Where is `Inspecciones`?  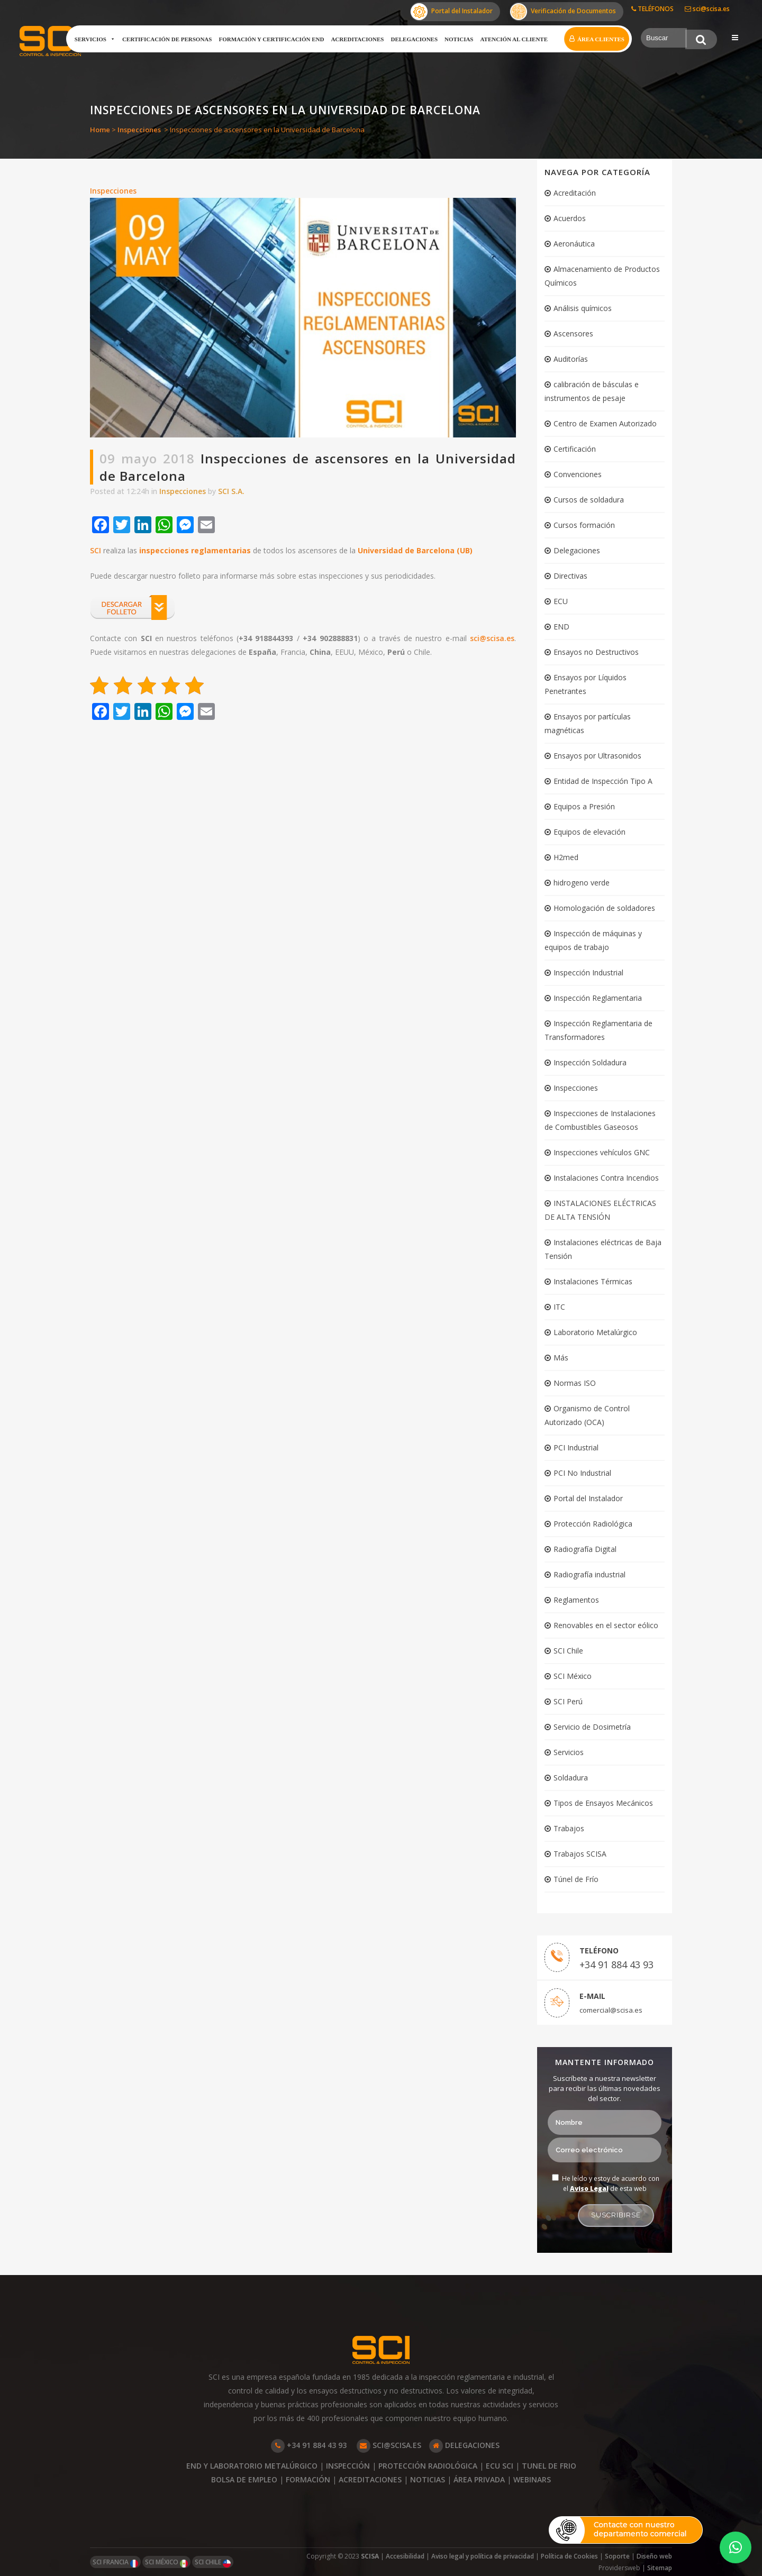
Inspecciones is located at coordinates (139, 129).